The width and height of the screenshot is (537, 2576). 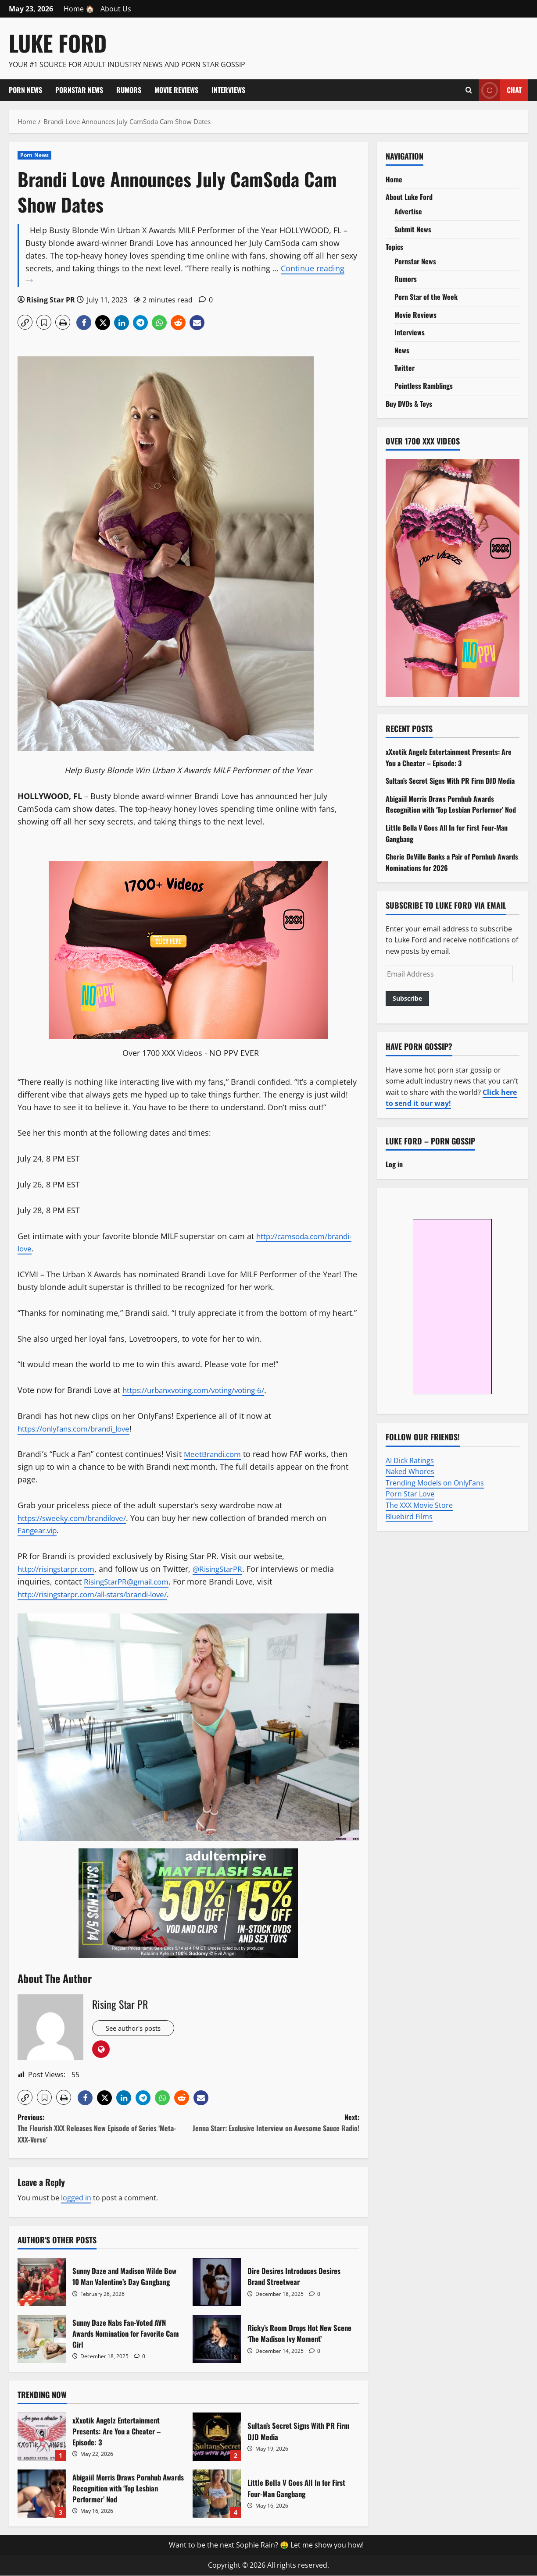 I want to click on Previous:, so click(x=103, y=2129).